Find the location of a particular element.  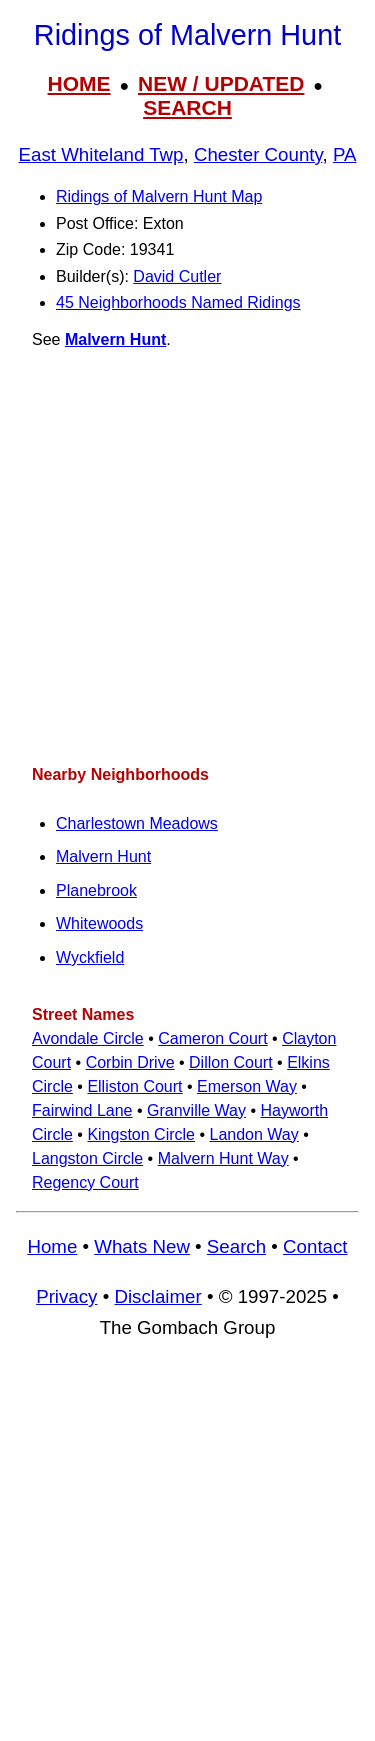

Contact is located at coordinates (315, 1246).